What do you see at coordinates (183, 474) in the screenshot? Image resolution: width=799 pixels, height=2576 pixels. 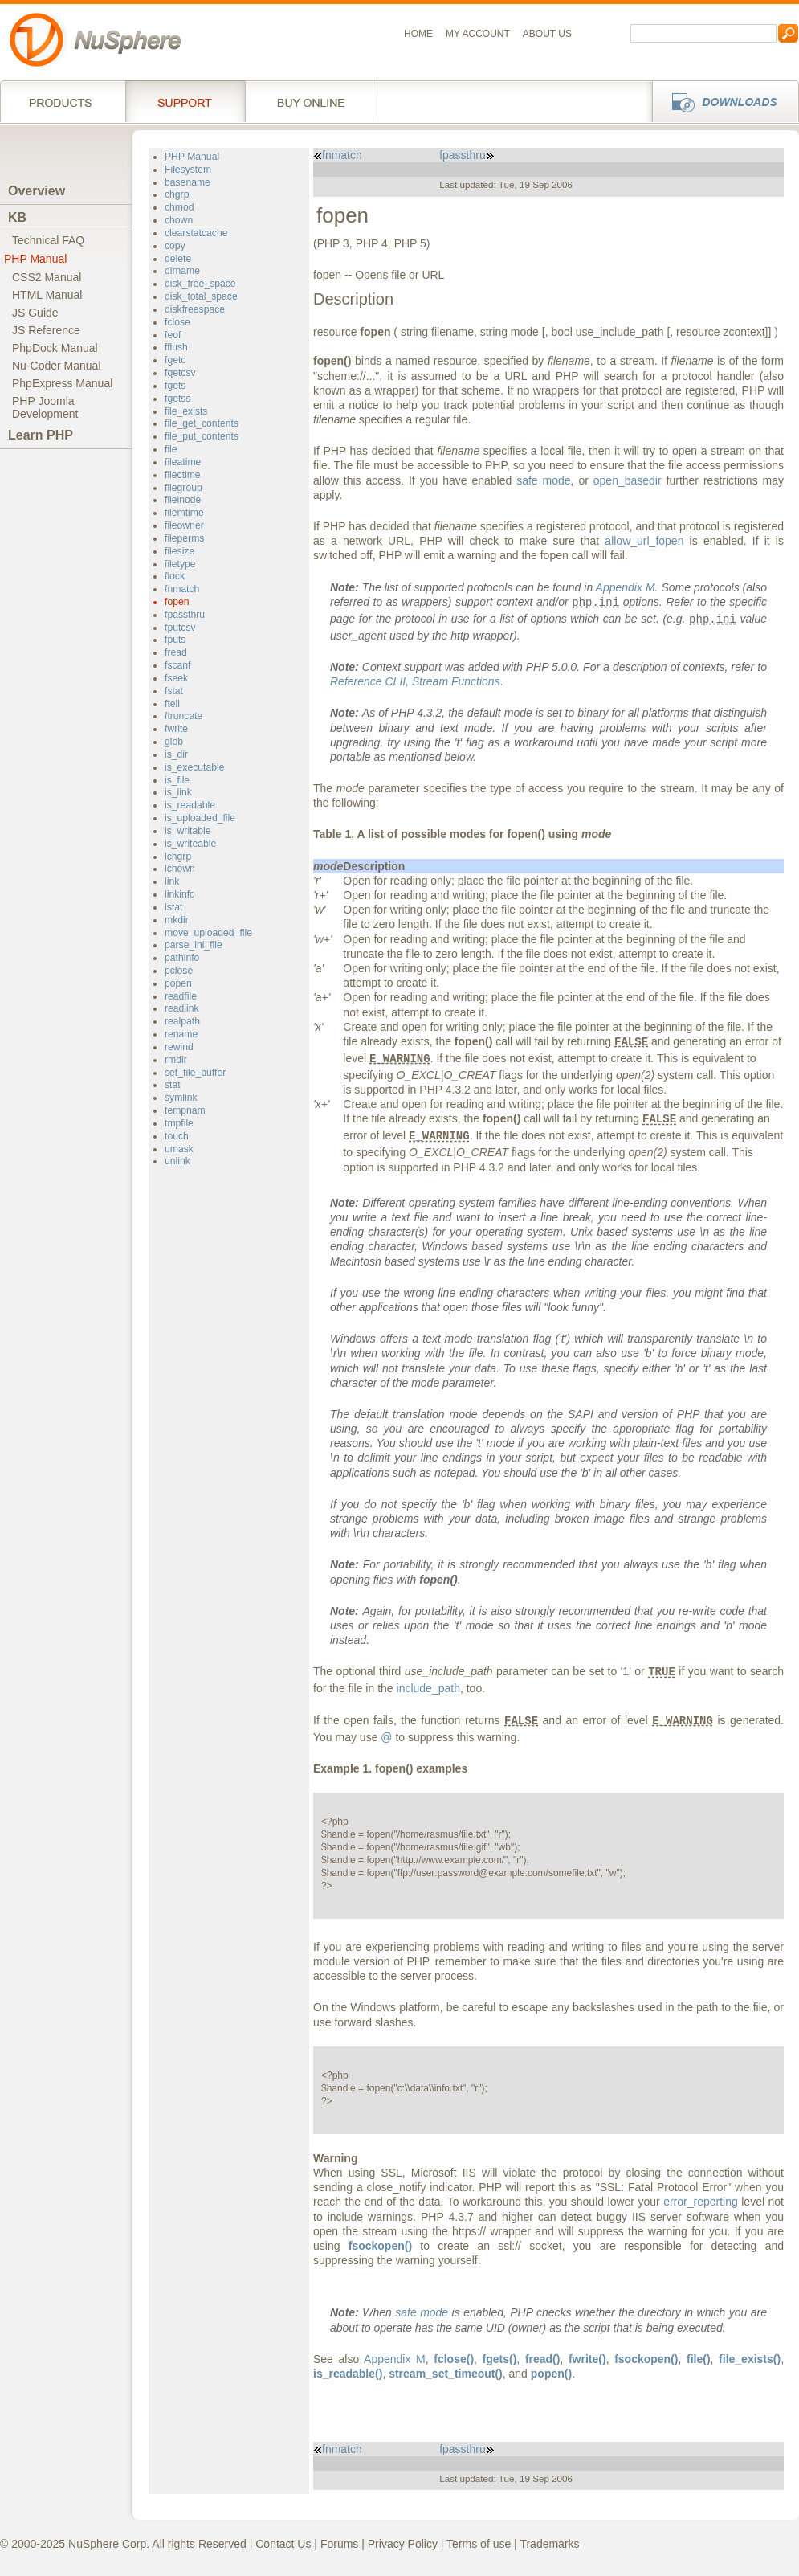 I see `filectime` at bounding box center [183, 474].